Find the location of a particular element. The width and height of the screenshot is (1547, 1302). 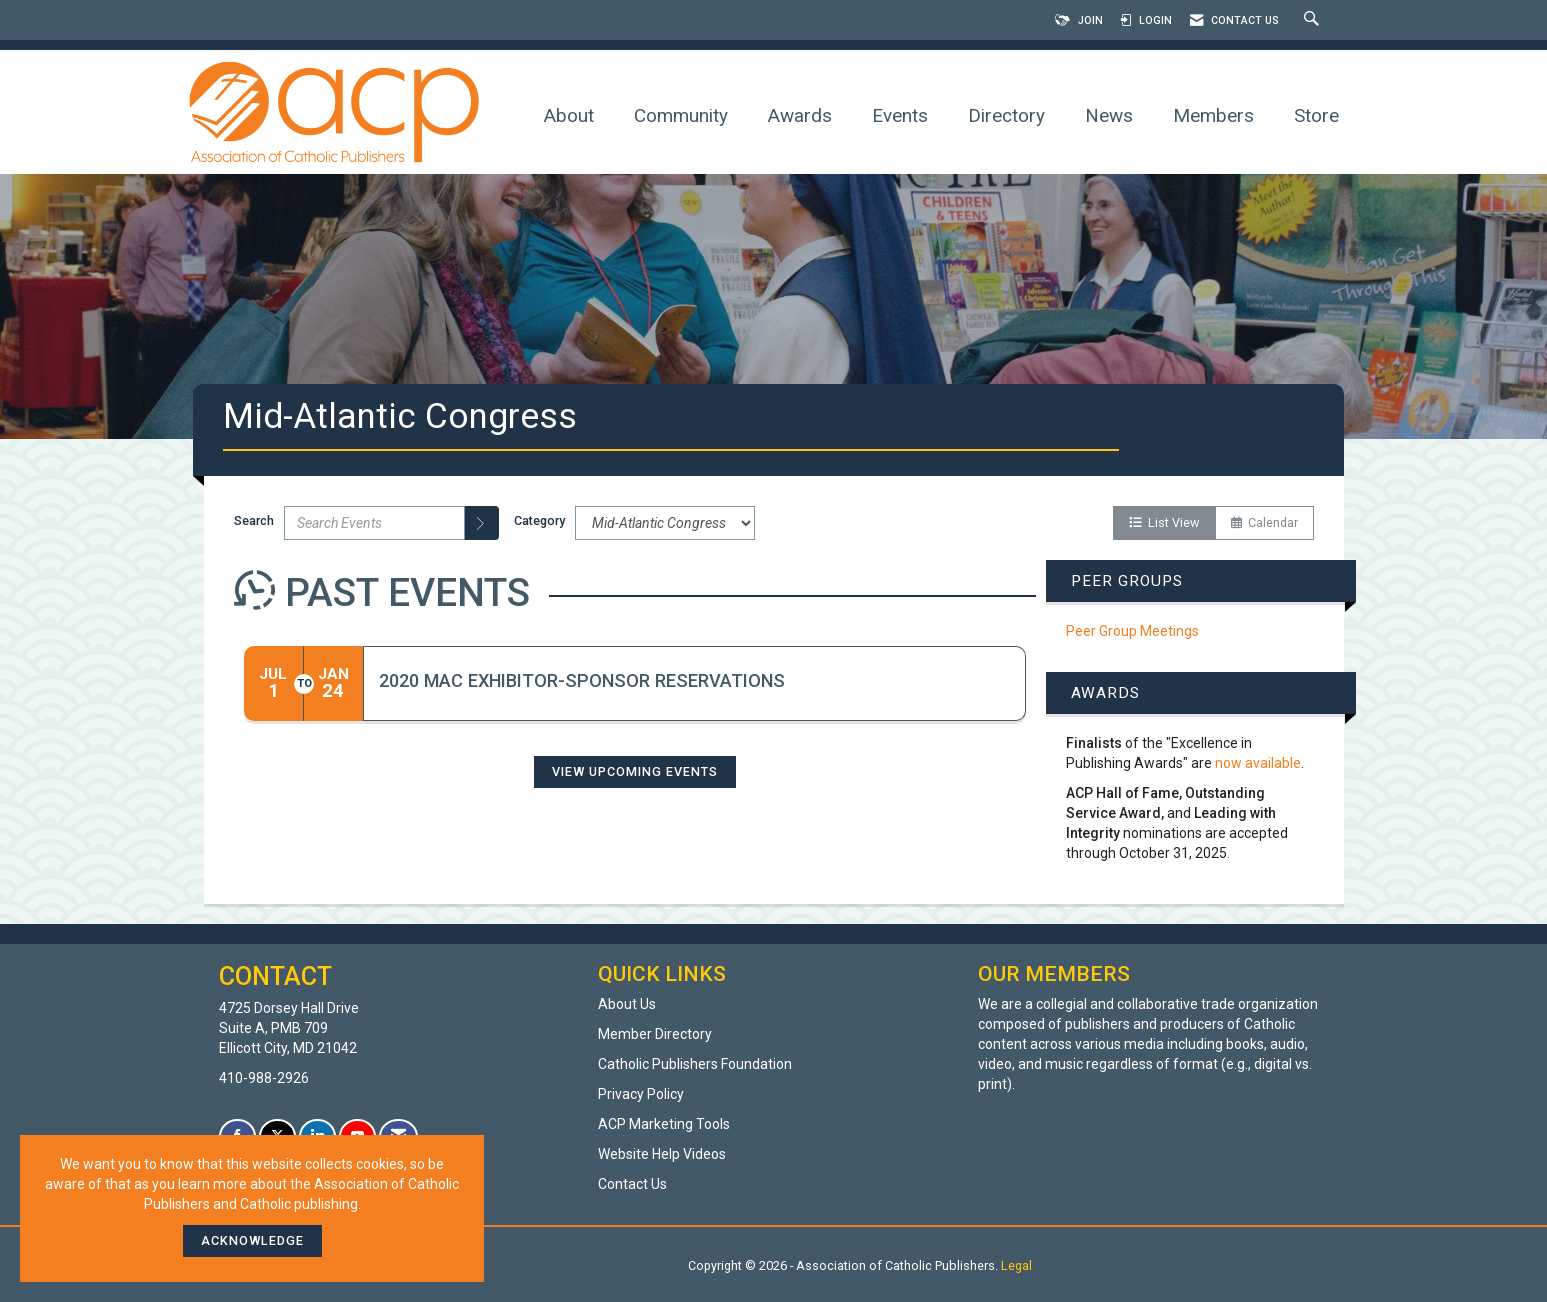

Events is located at coordinates (900, 115).